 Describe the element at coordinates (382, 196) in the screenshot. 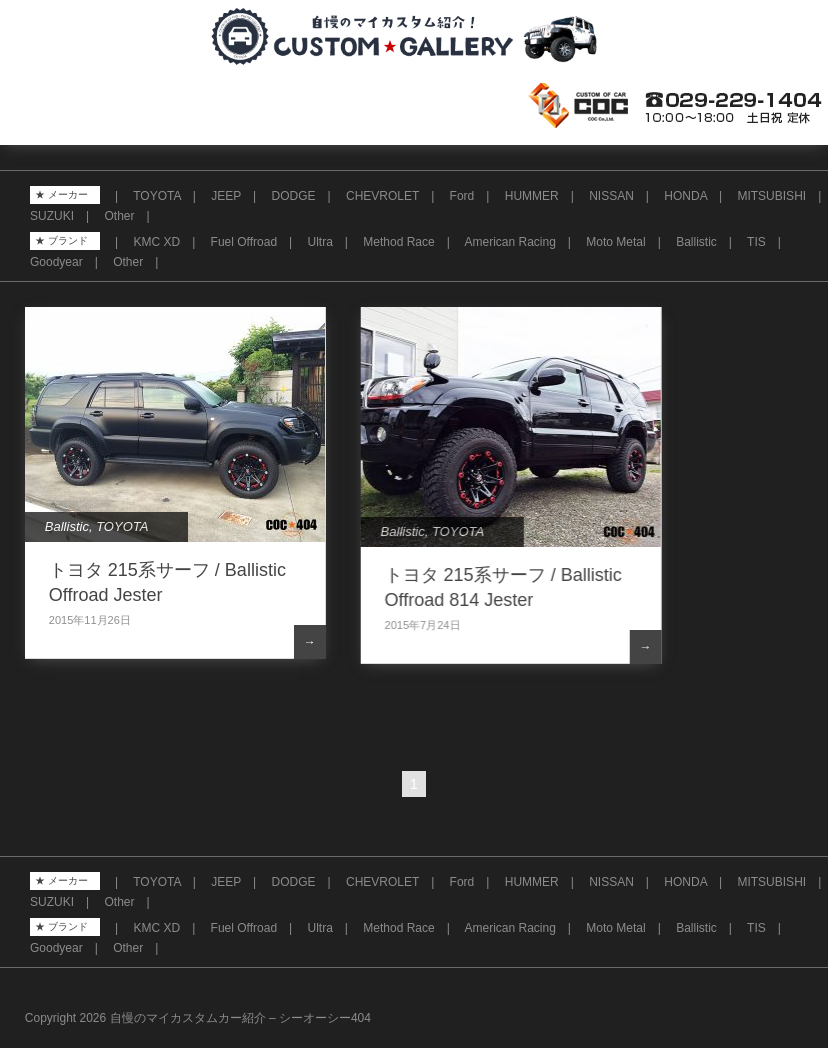

I see `CHEVROLET` at that location.